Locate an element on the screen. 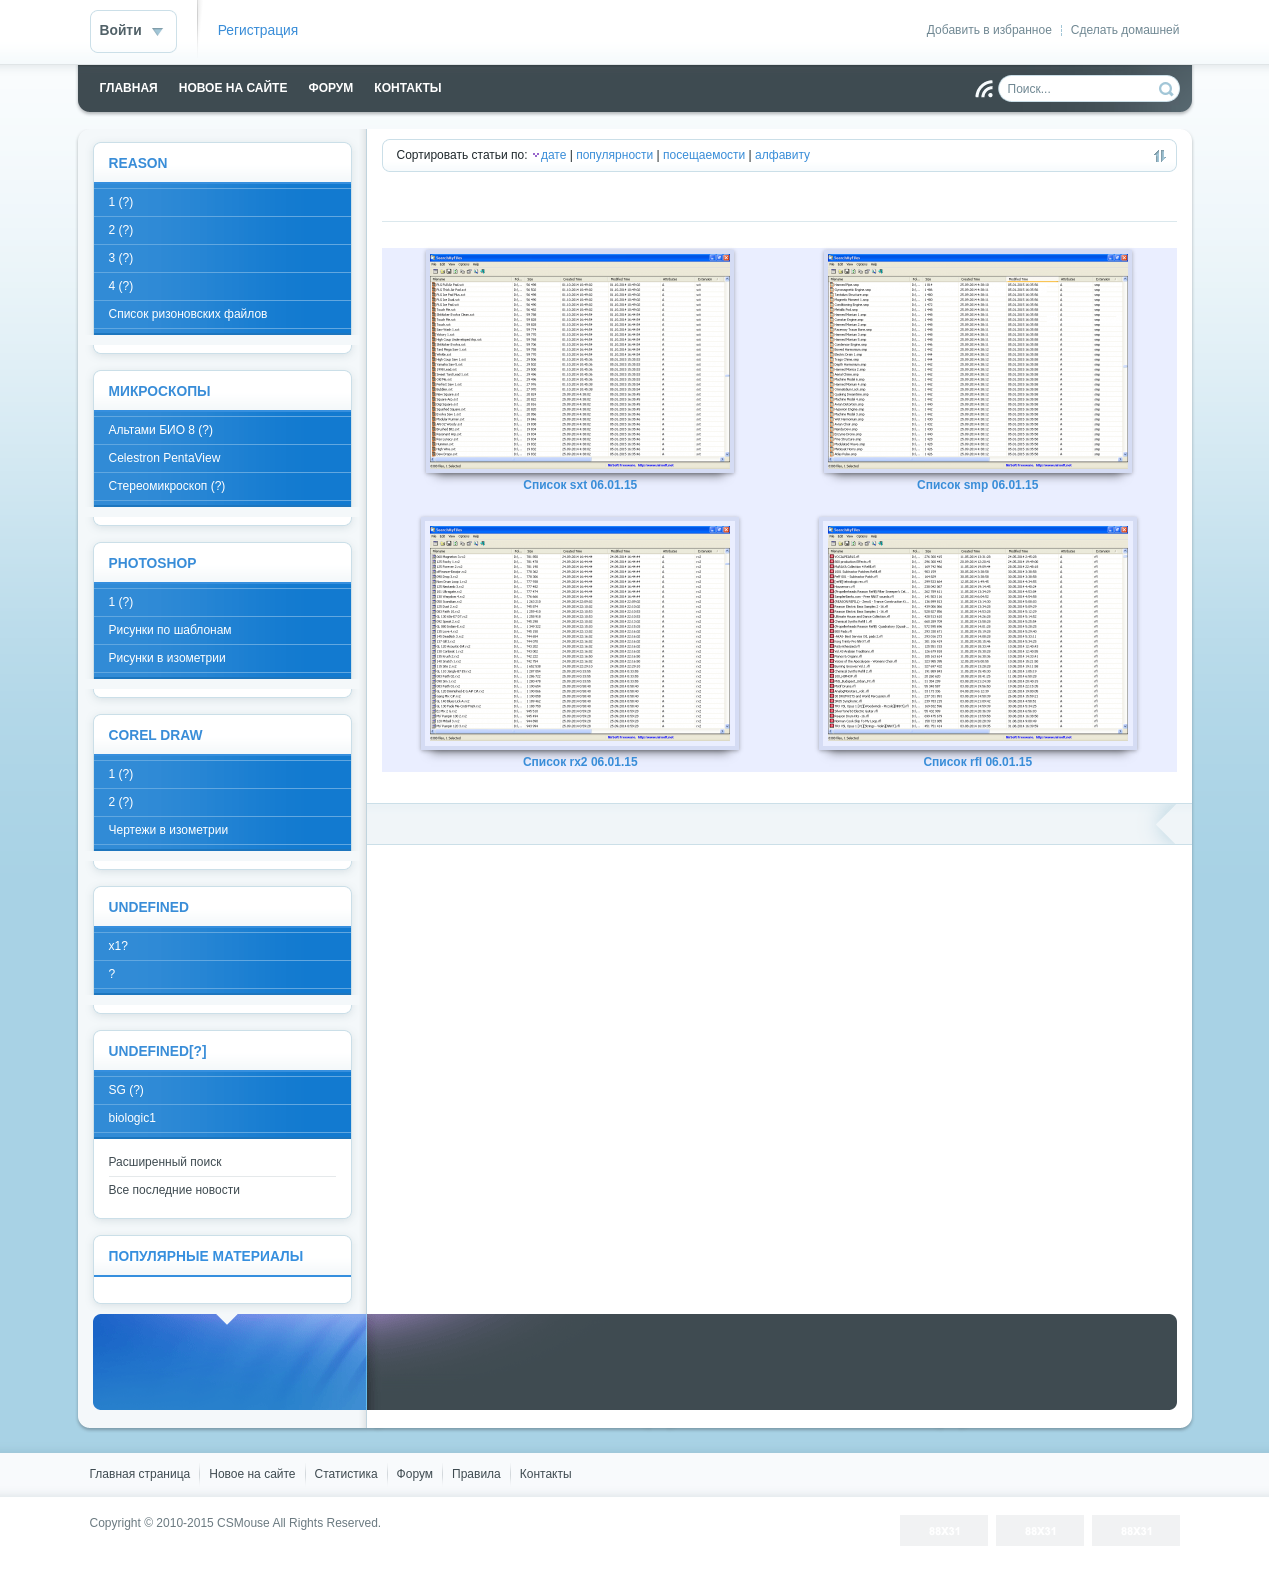  Расширенный поиск is located at coordinates (165, 1162).